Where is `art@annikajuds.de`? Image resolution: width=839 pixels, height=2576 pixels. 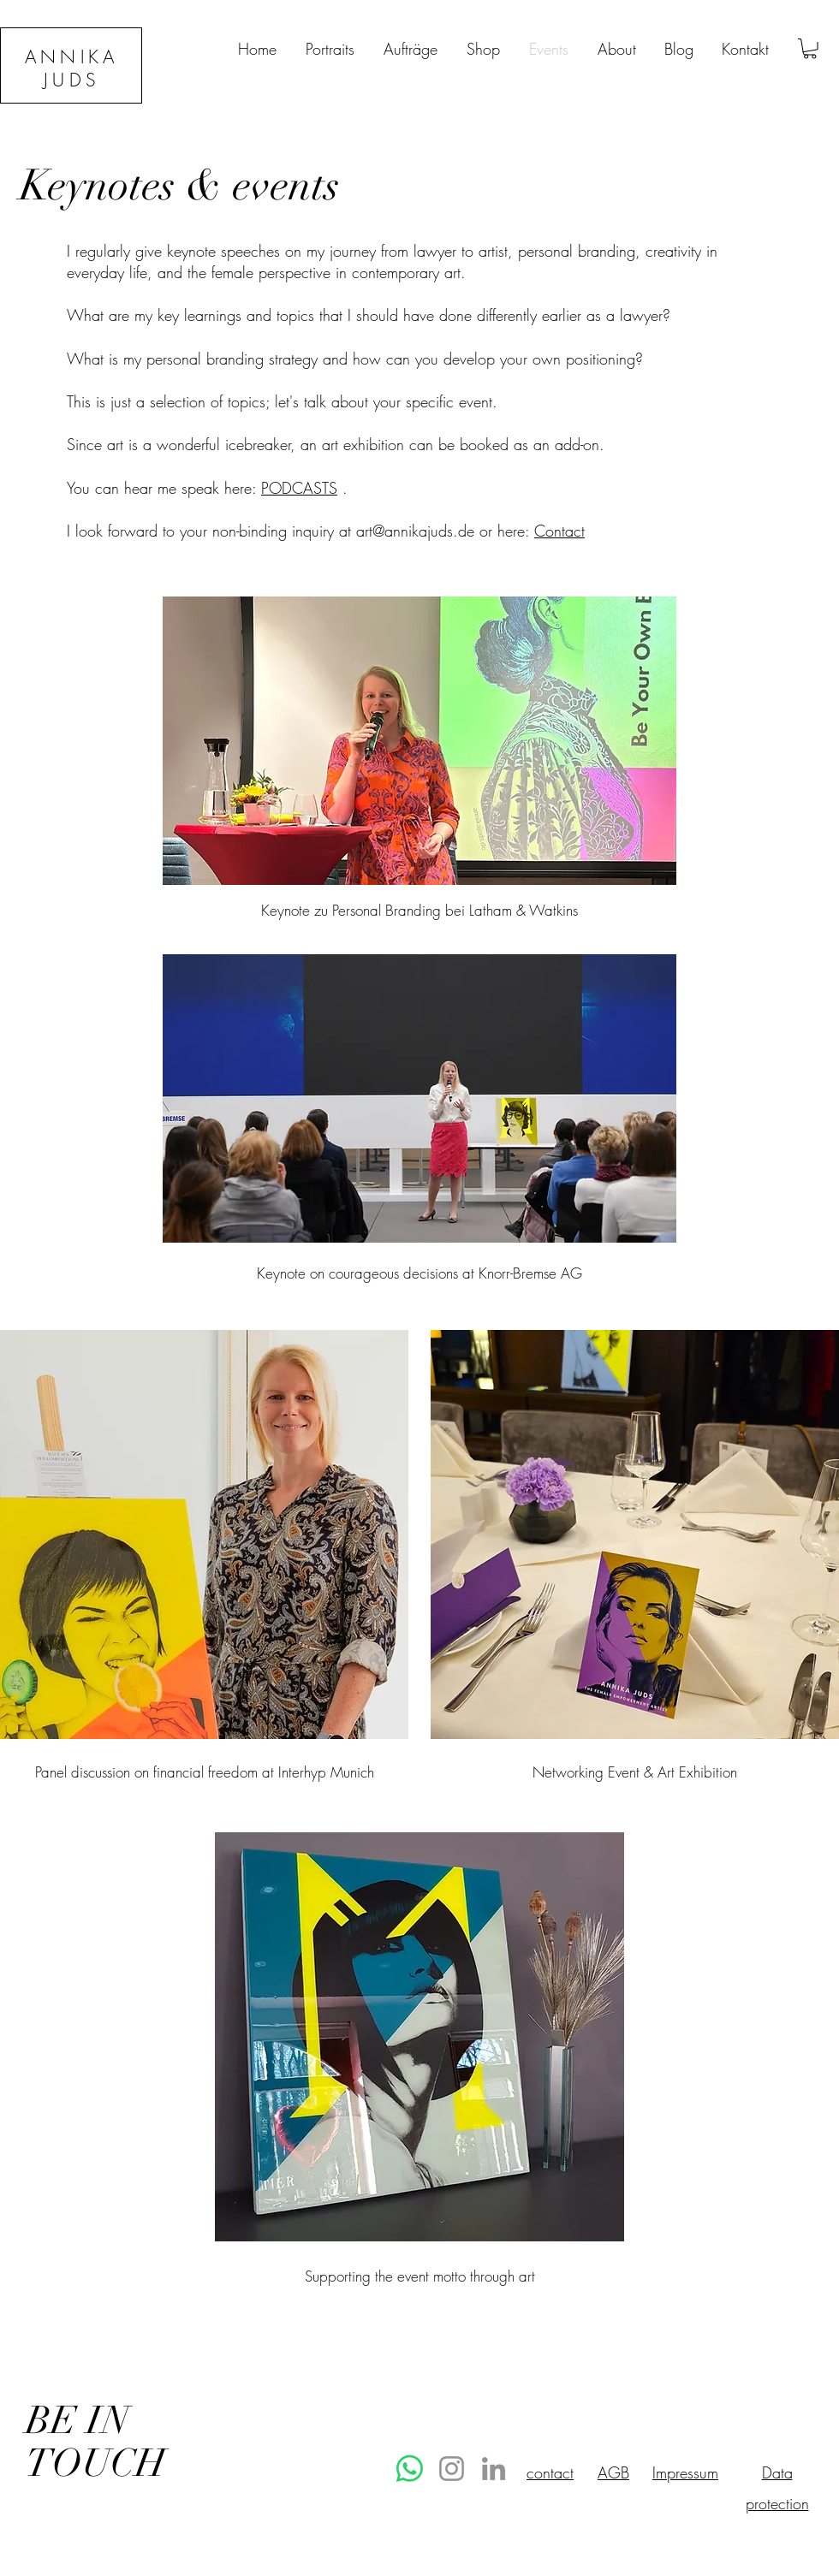
art@annikajuds.de is located at coordinates (415, 530).